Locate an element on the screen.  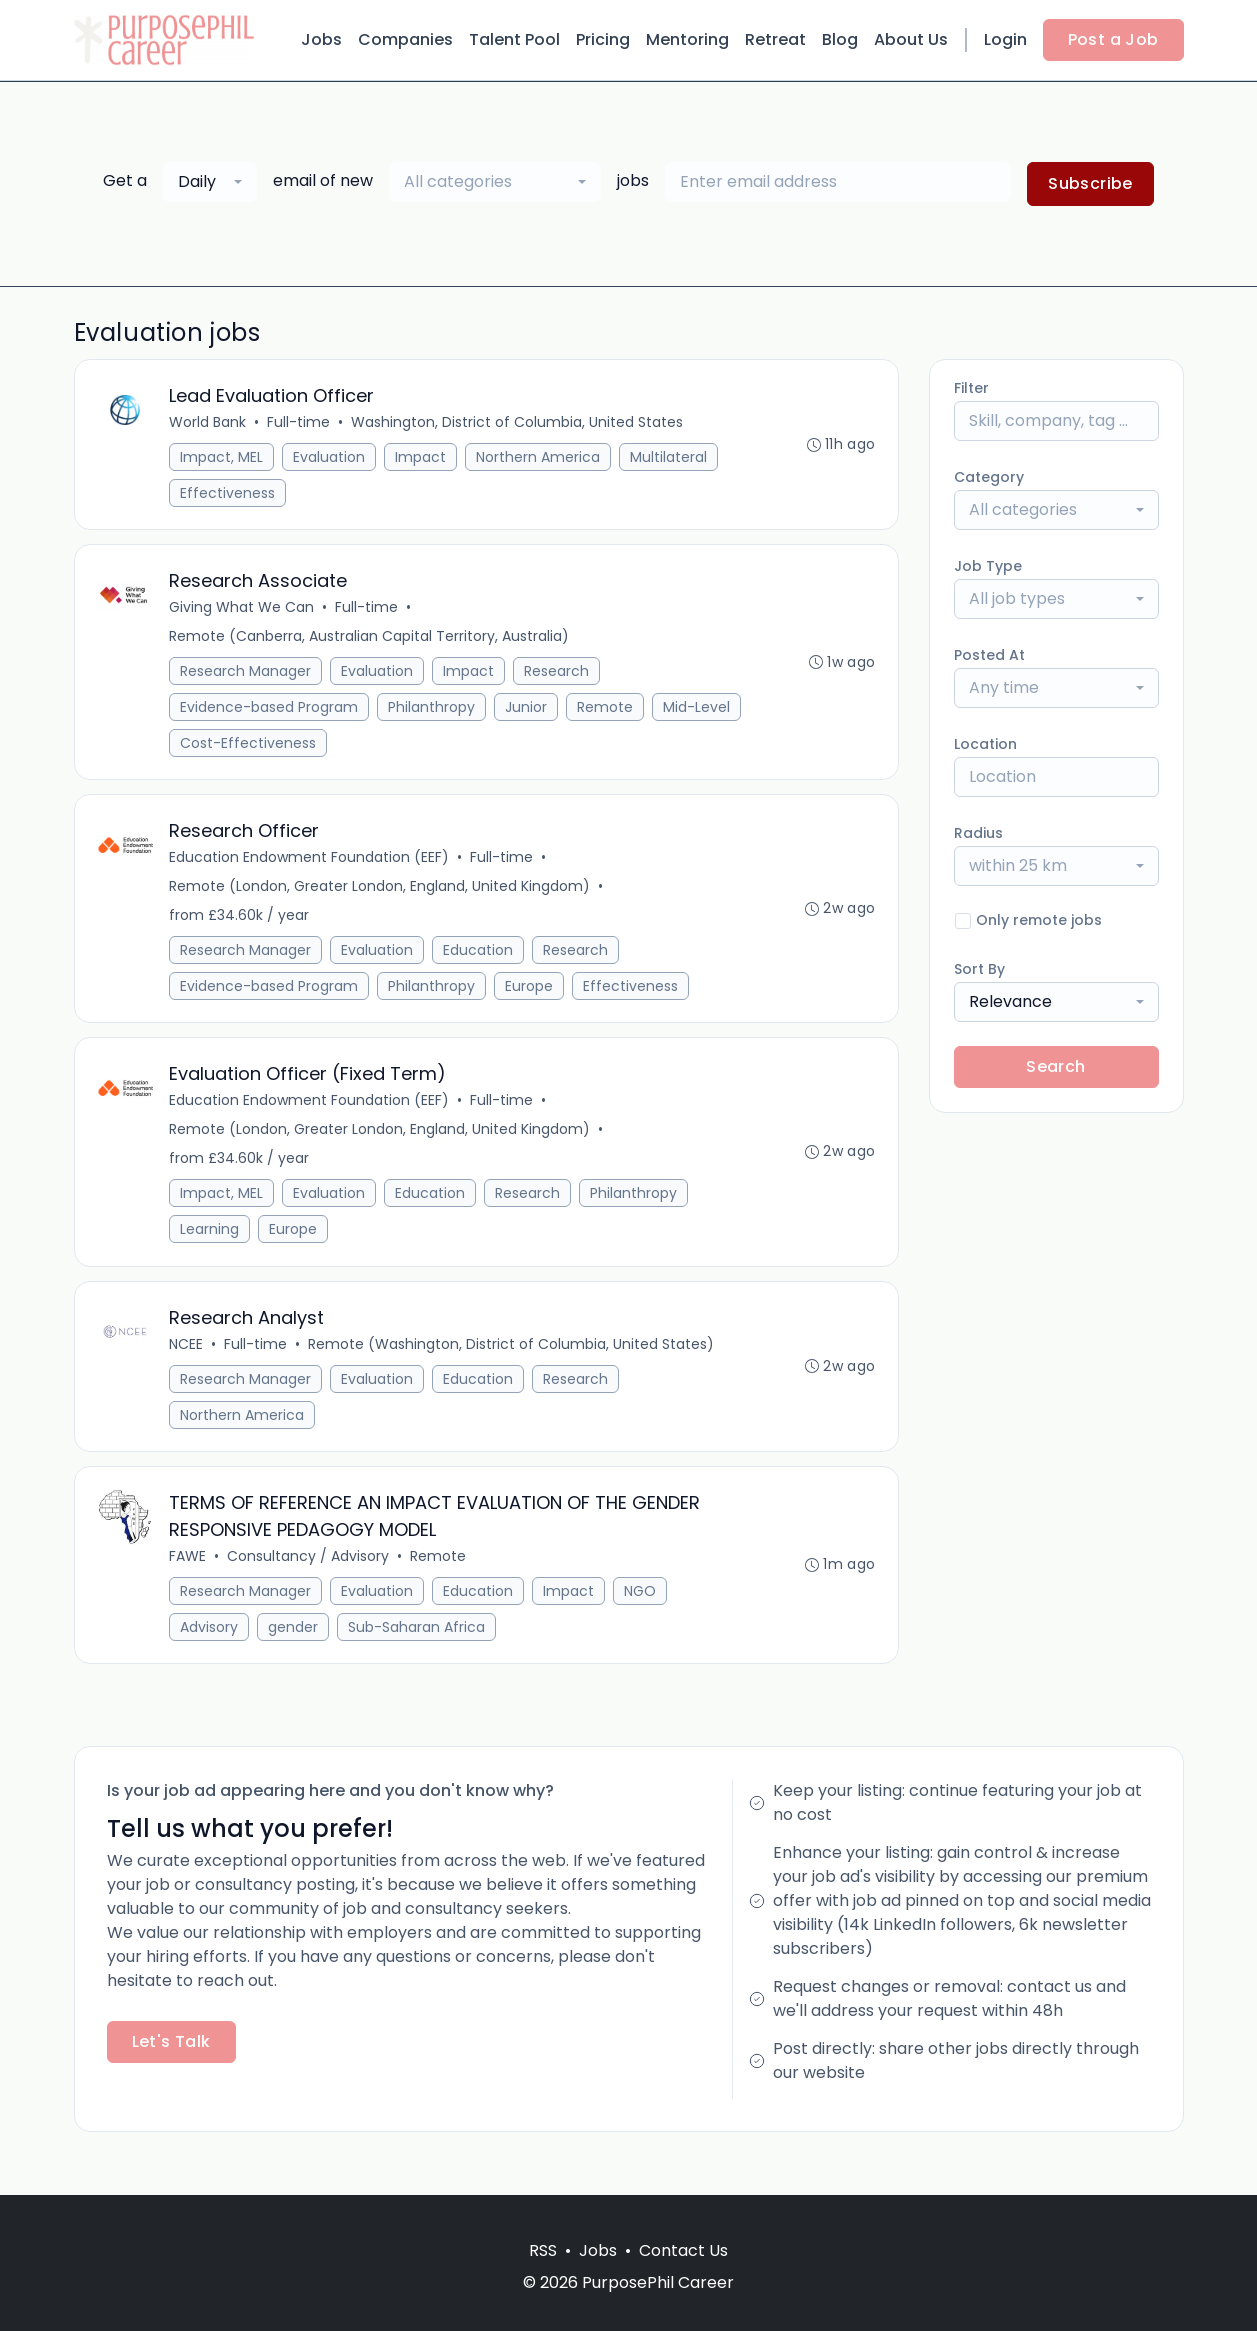
Junior is located at coordinates (528, 713).